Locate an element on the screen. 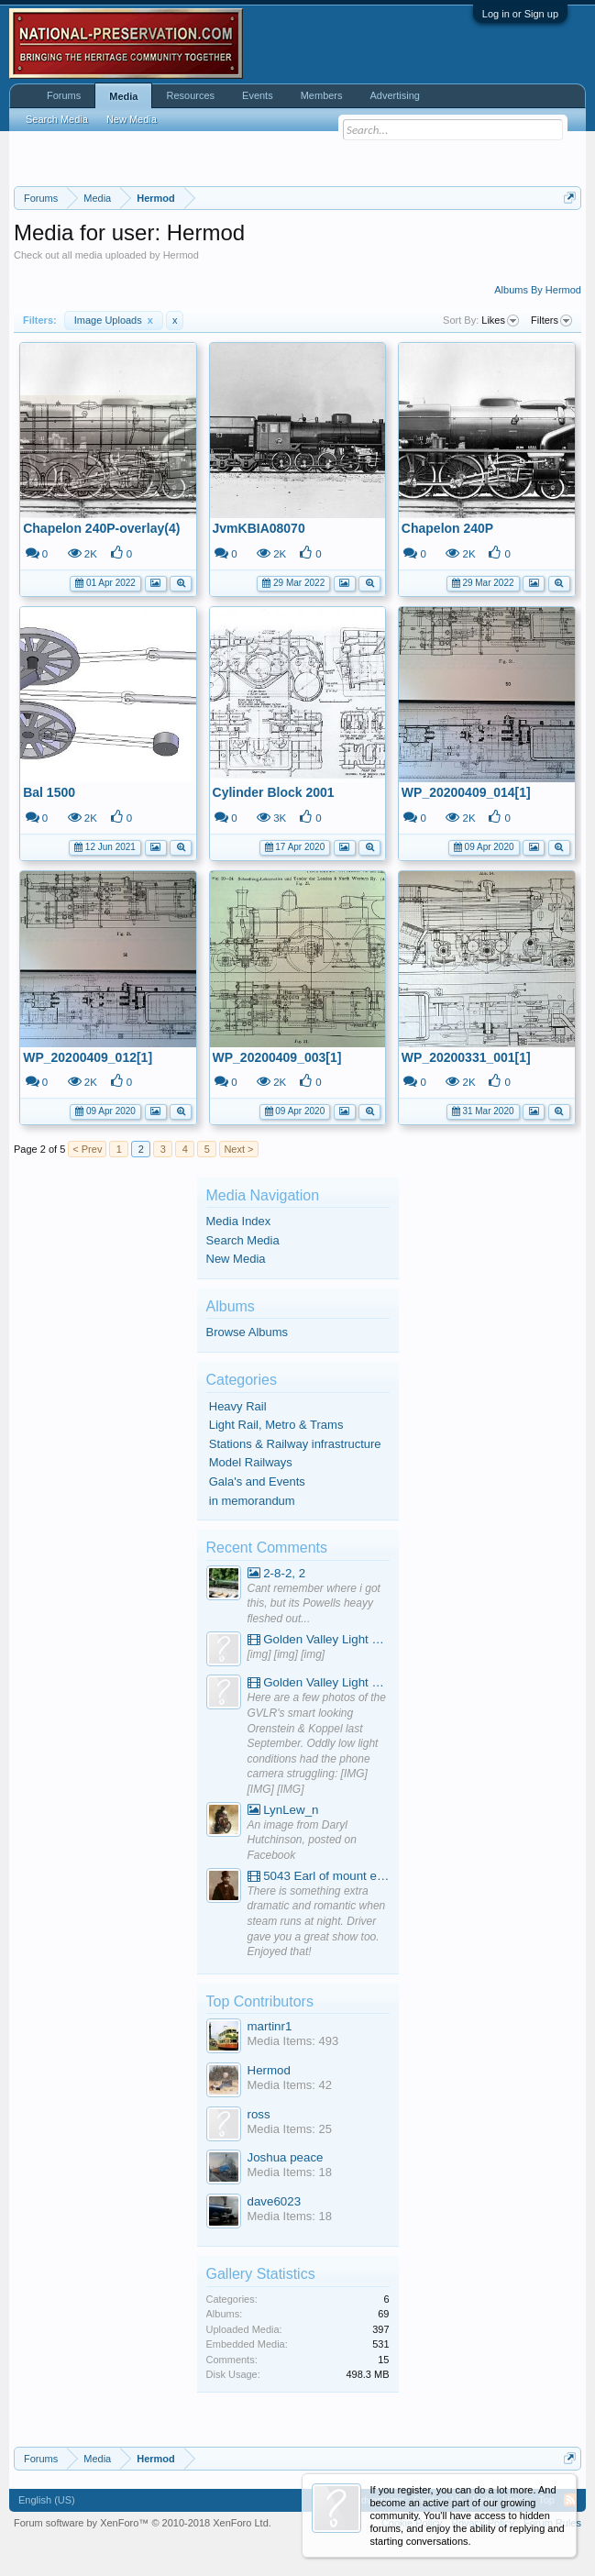 Image resolution: width=595 pixels, height=2576 pixels. English (US) is located at coordinates (46, 2499).